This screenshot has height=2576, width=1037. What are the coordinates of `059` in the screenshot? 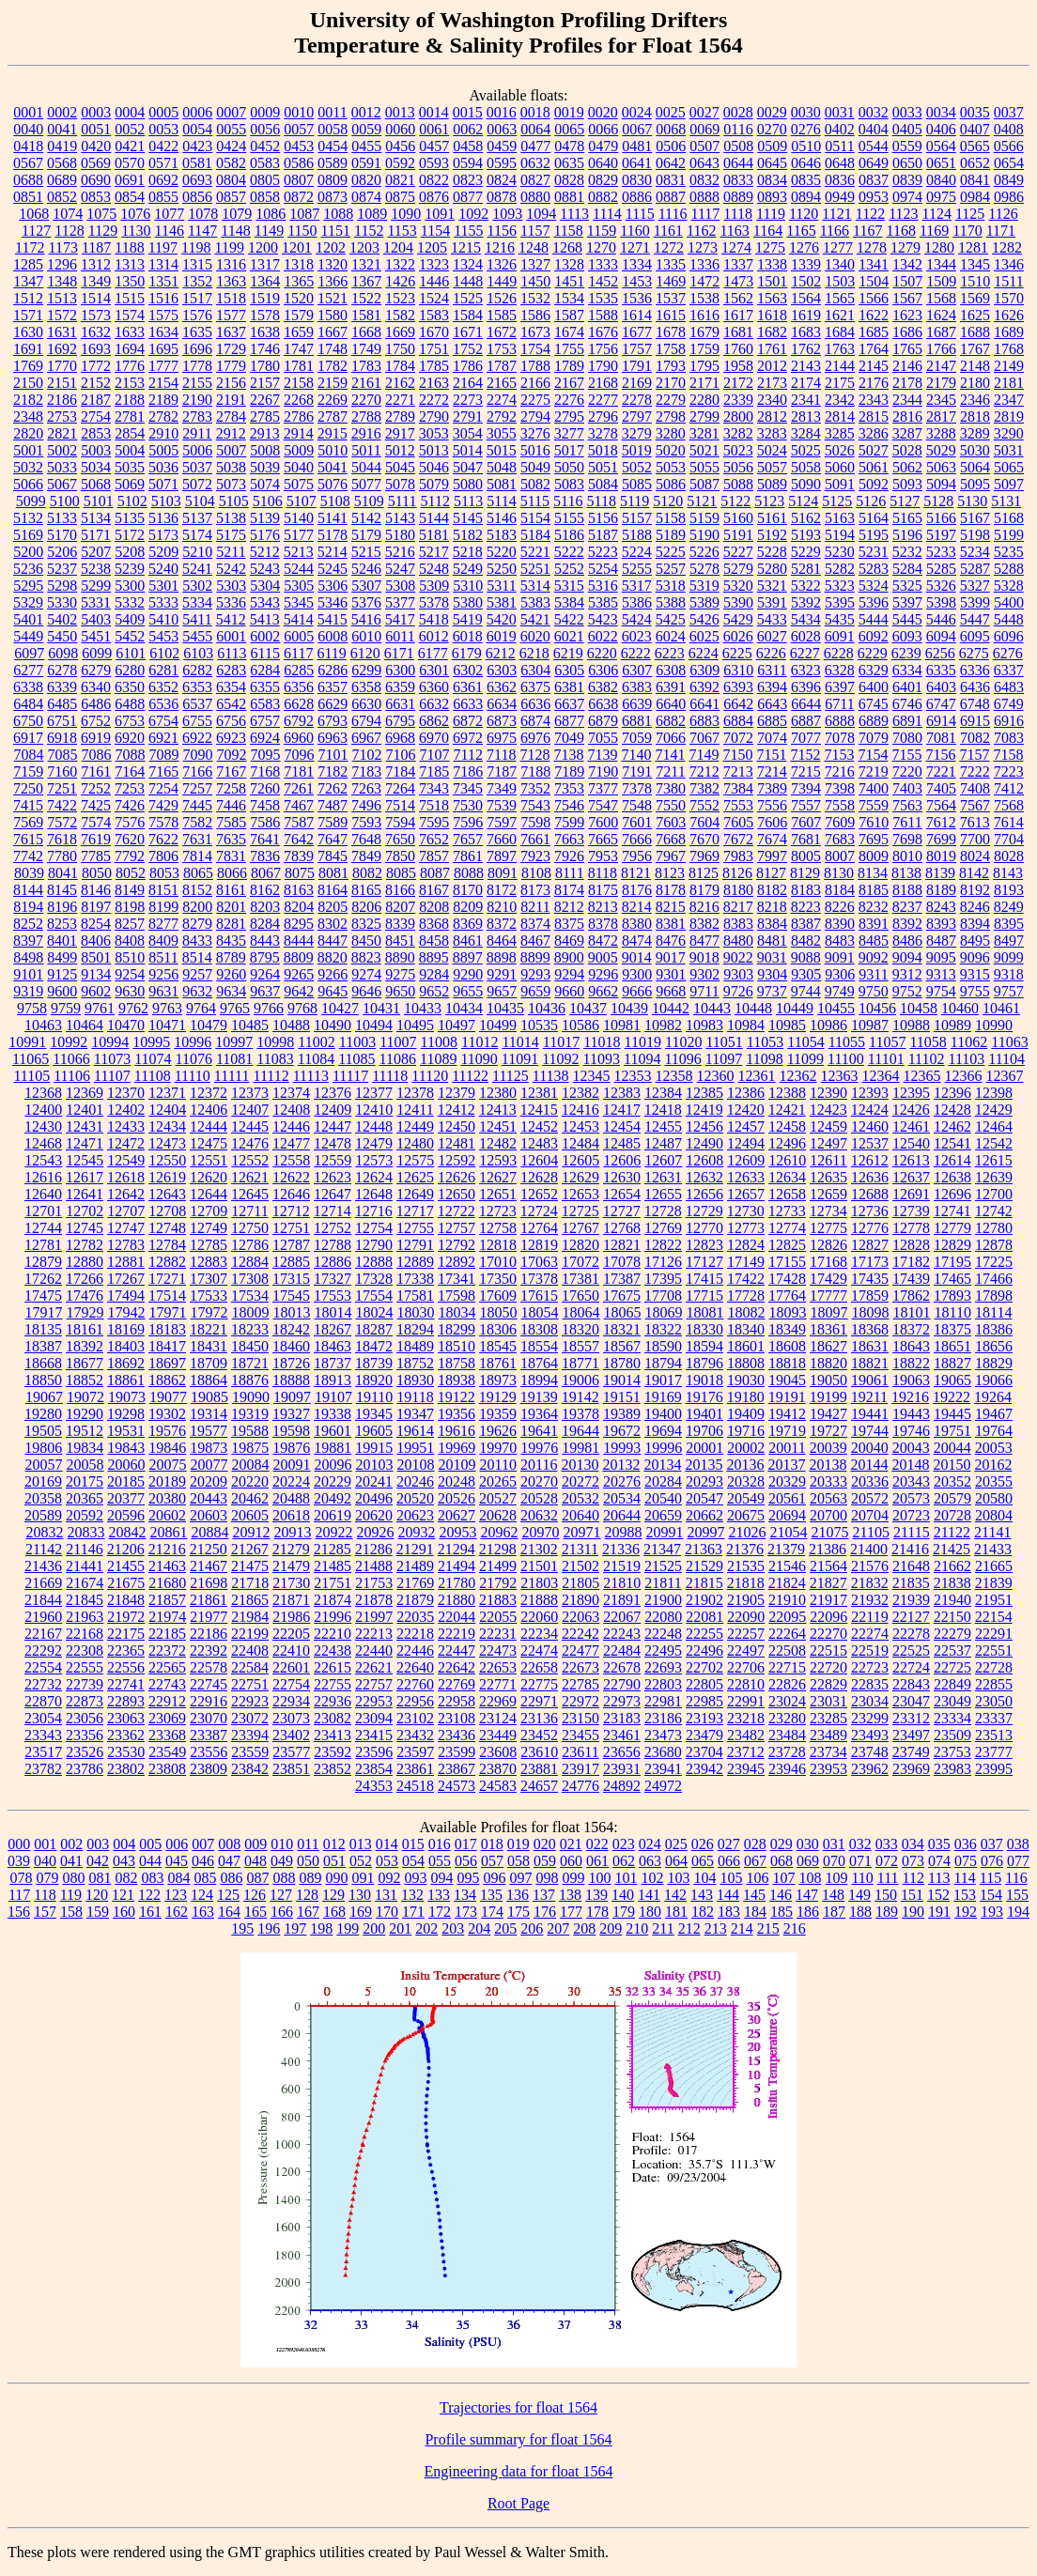 It's located at (545, 1861).